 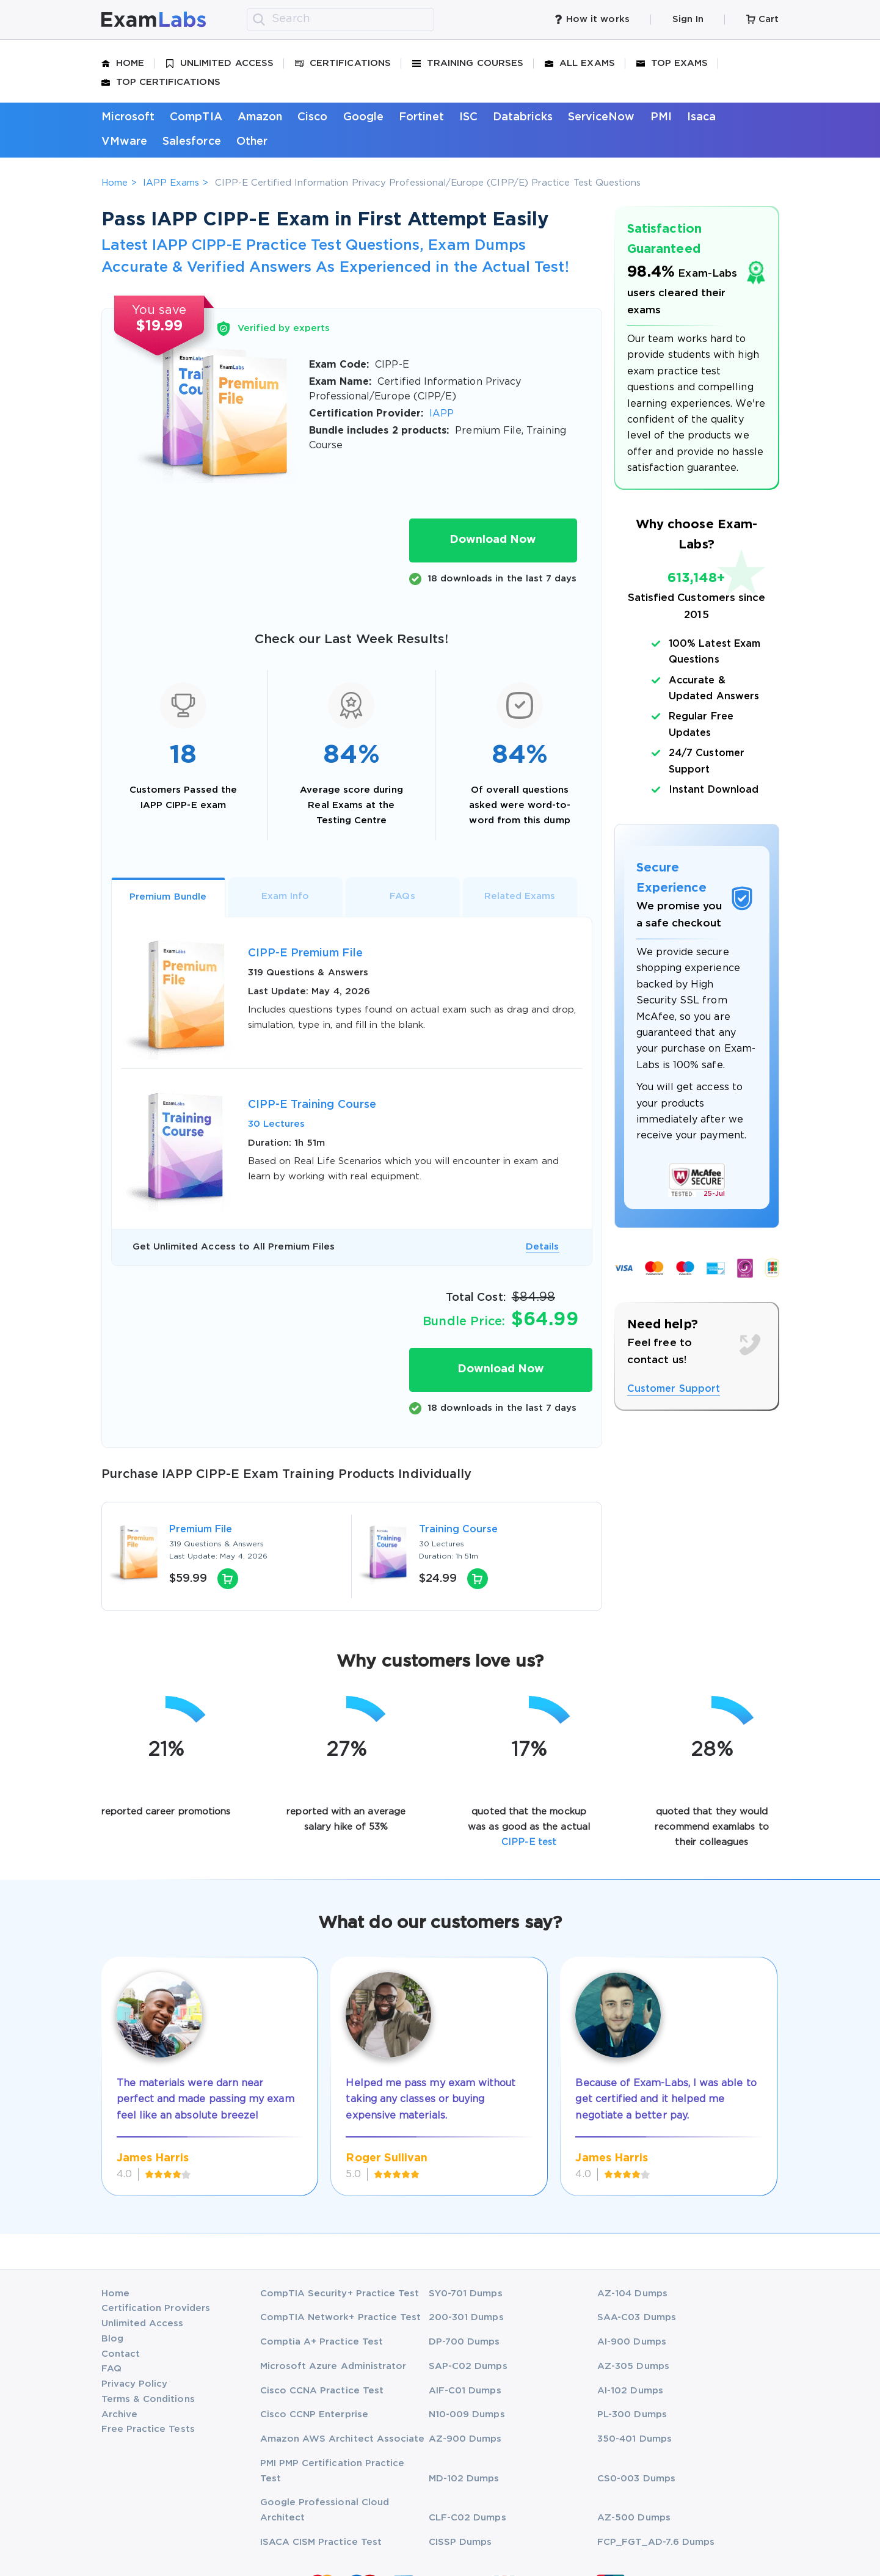 I want to click on Cisco CCNA Practice Test, so click(x=322, y=2391).